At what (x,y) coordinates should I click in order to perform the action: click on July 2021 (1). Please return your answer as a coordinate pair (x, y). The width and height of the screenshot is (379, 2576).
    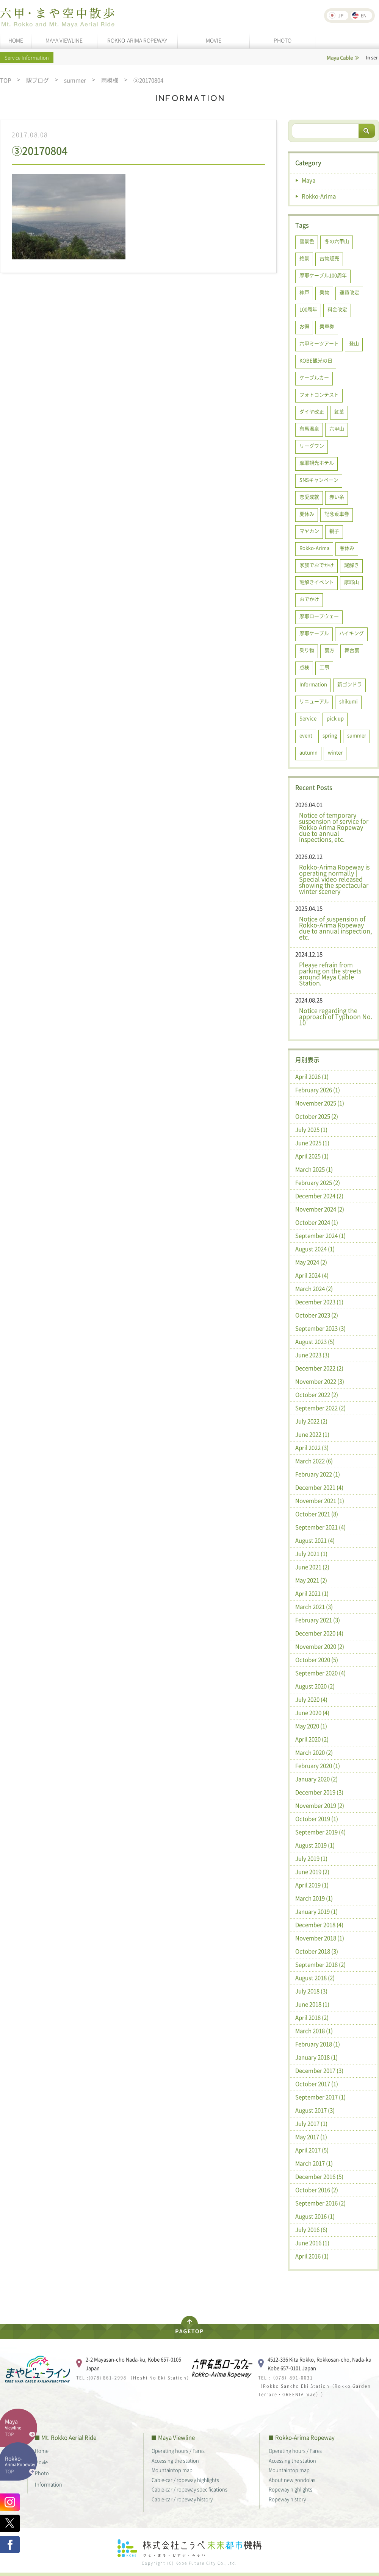
    Looking at the image, I should click on (311, 1553).